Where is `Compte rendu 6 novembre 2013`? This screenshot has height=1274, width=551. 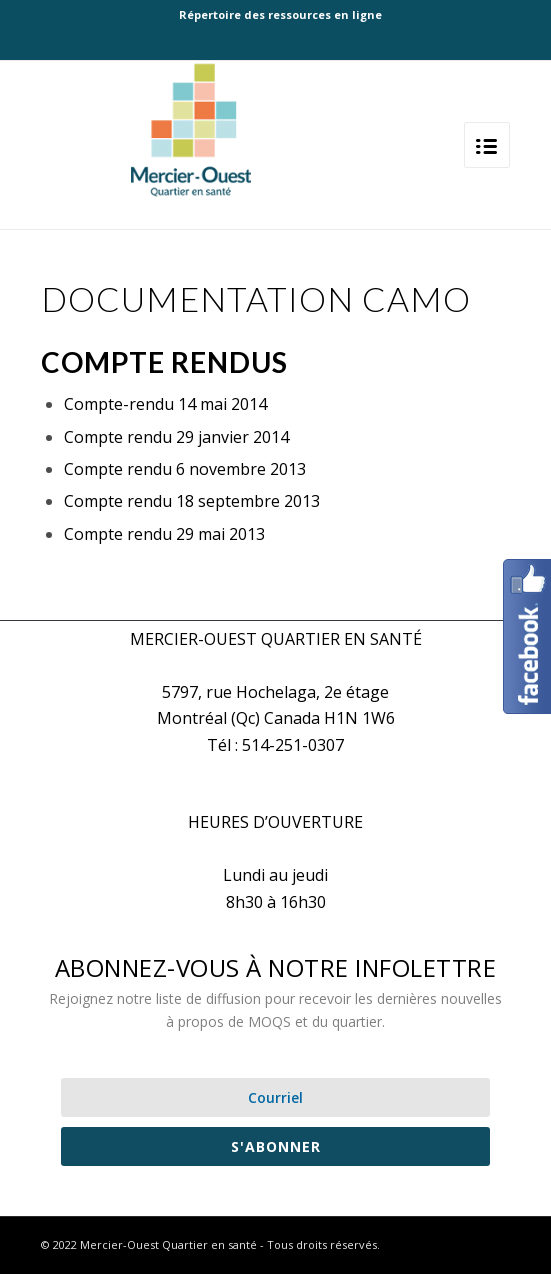 Compte rendu 6 novembre 2013 is located at coordinates (185, 469).